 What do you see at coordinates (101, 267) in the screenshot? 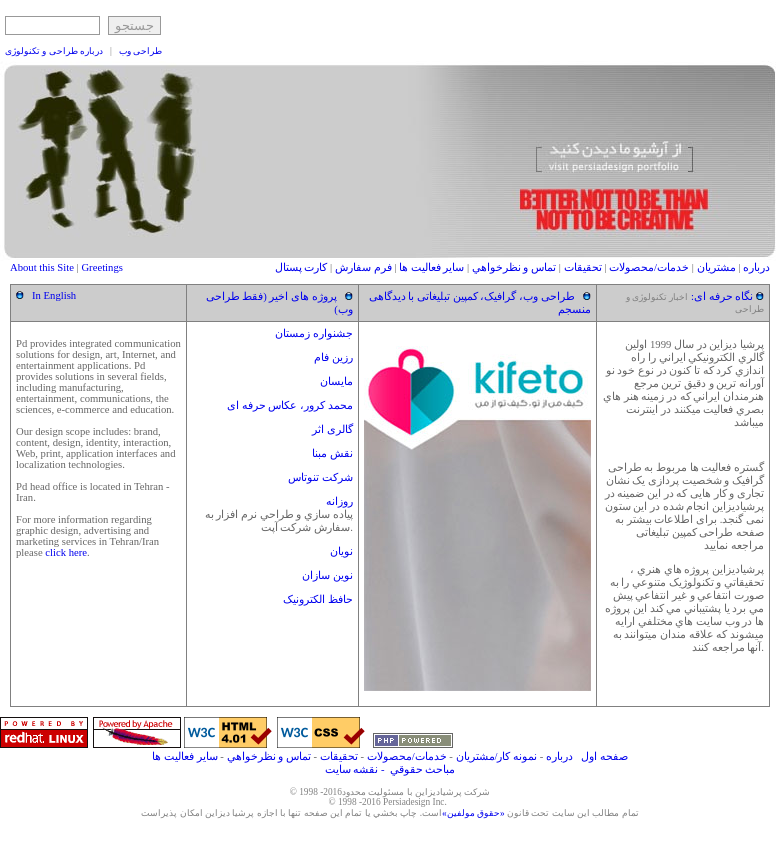
I see `Greetings` at bounding box center [101, 267].